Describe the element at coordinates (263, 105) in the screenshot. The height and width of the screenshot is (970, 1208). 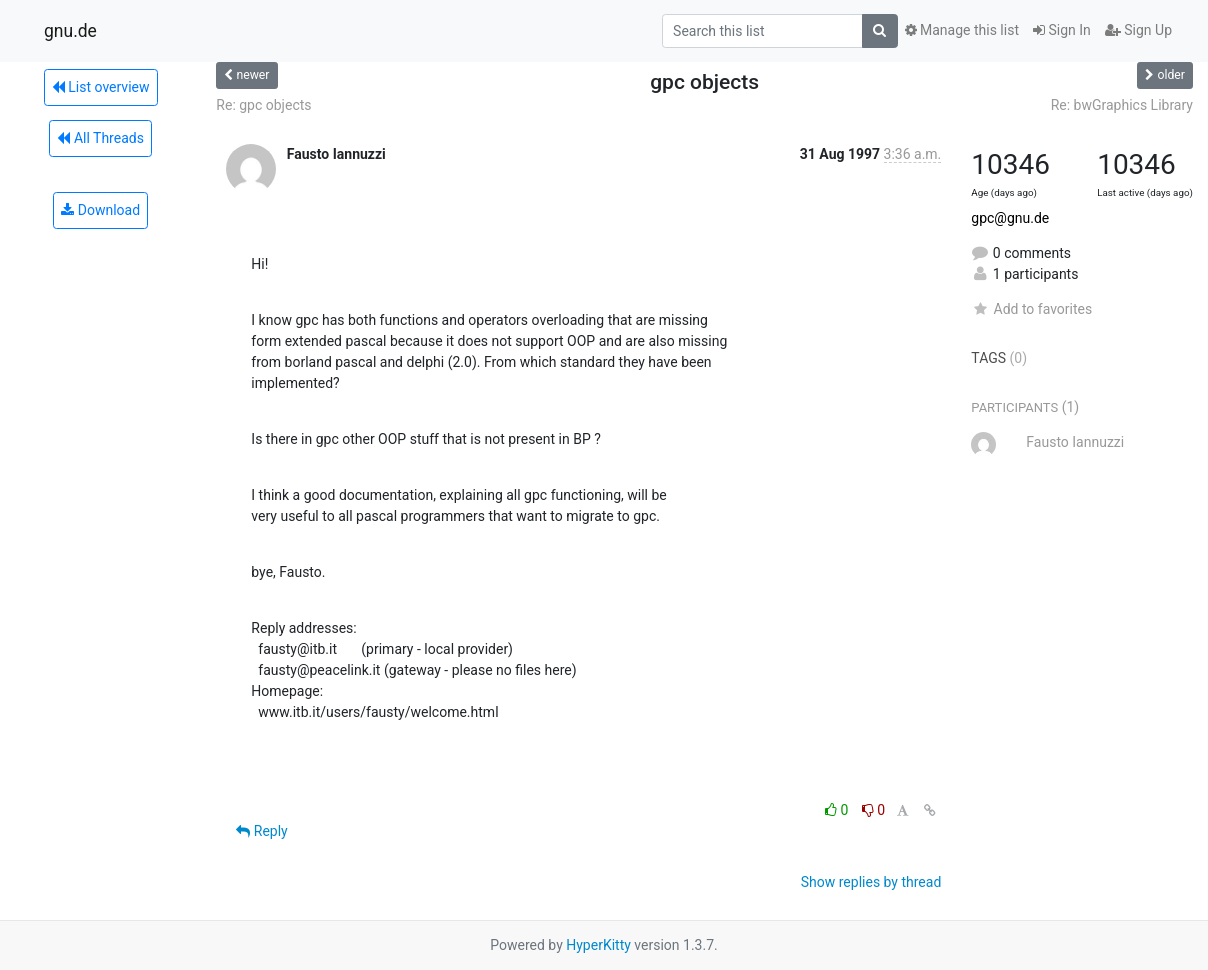
I see `Re: gpc objects` at that location.